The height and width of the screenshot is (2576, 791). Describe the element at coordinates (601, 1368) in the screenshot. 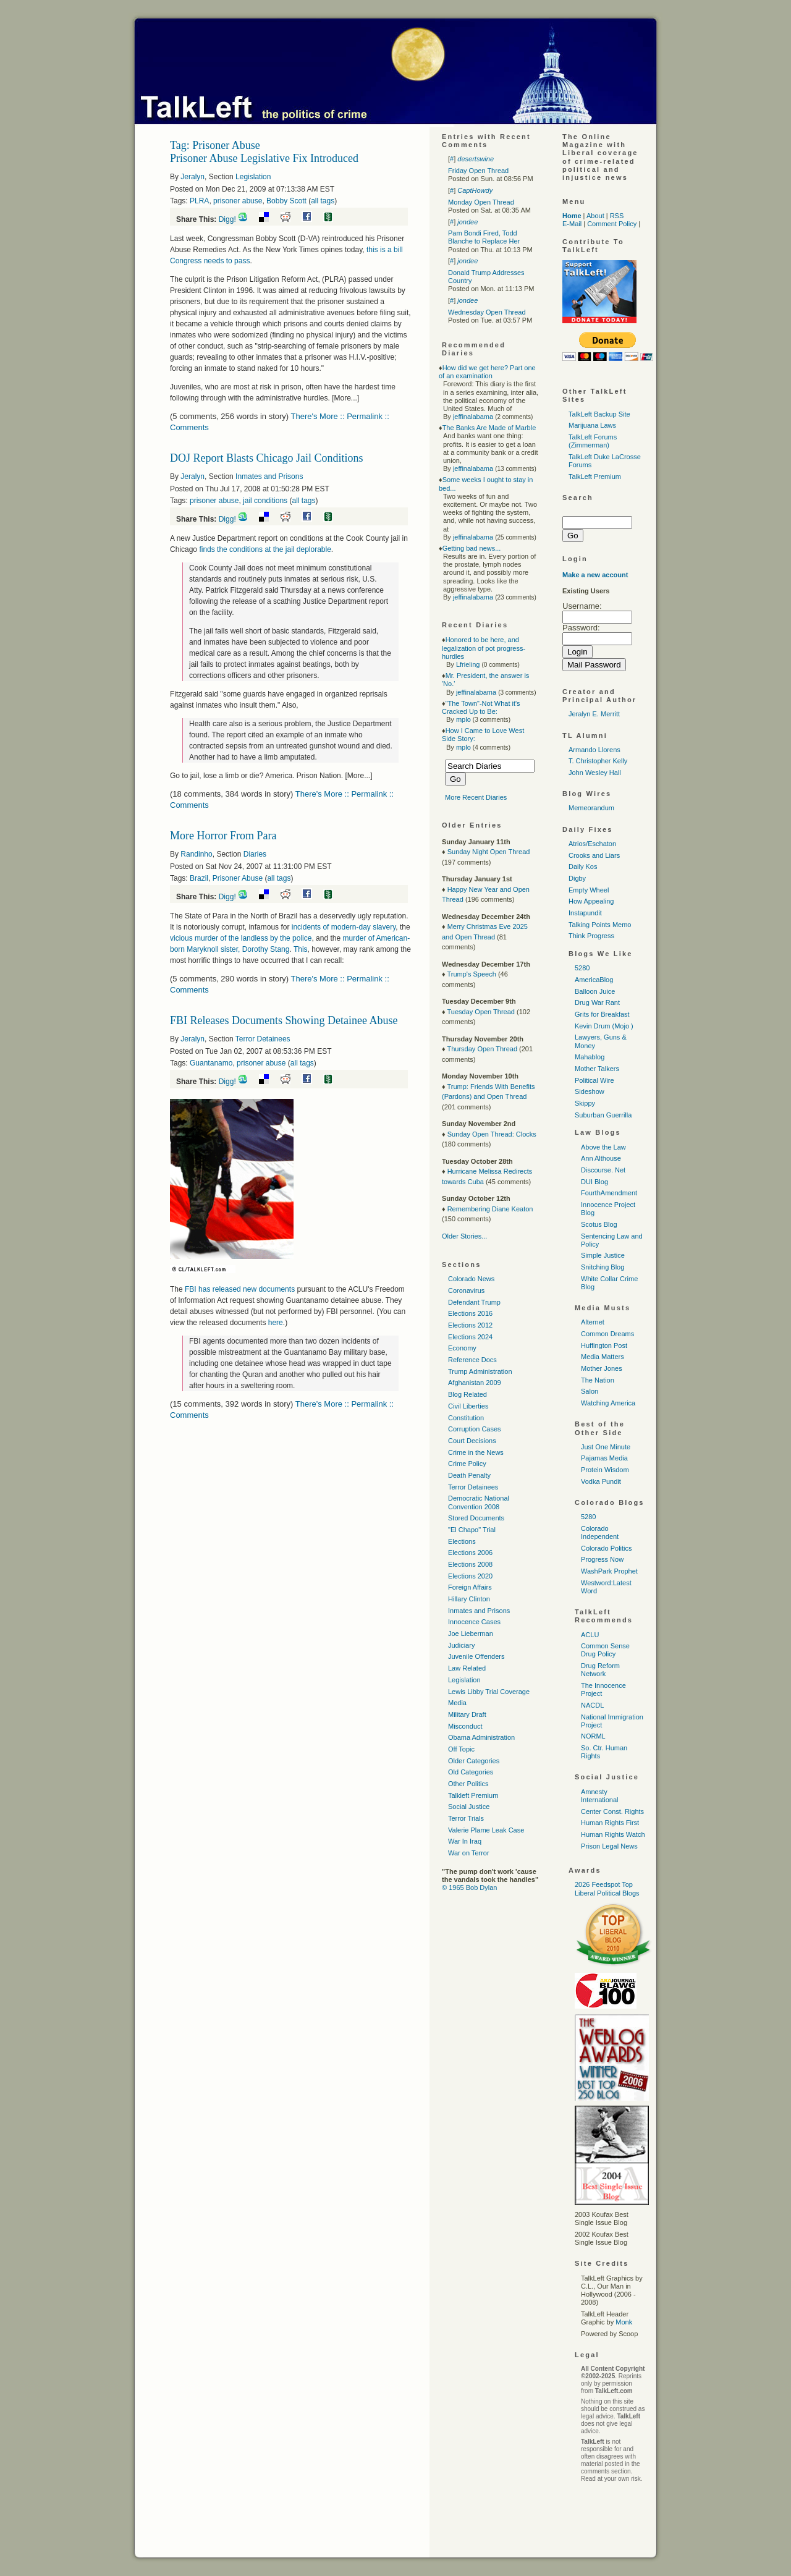

I see `Mother Jones` at that location.